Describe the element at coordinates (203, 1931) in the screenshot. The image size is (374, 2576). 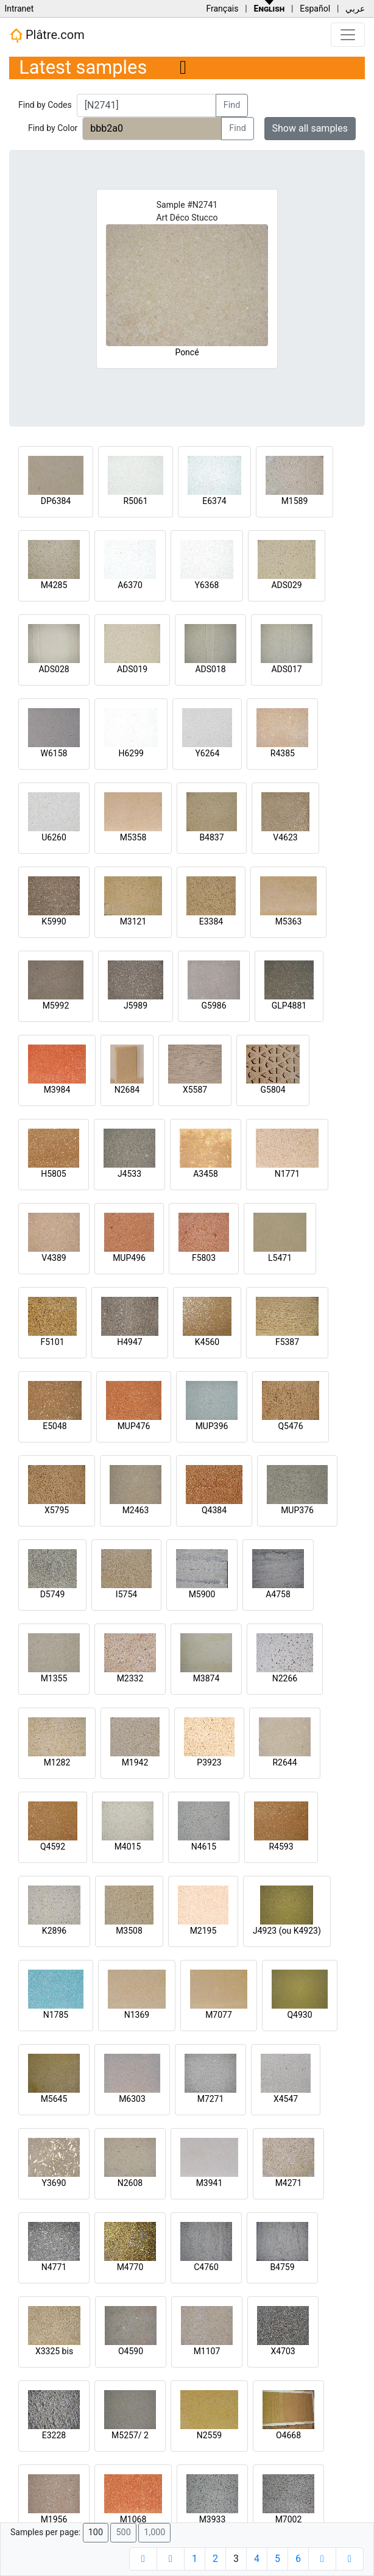
I see `M2195` at that location.